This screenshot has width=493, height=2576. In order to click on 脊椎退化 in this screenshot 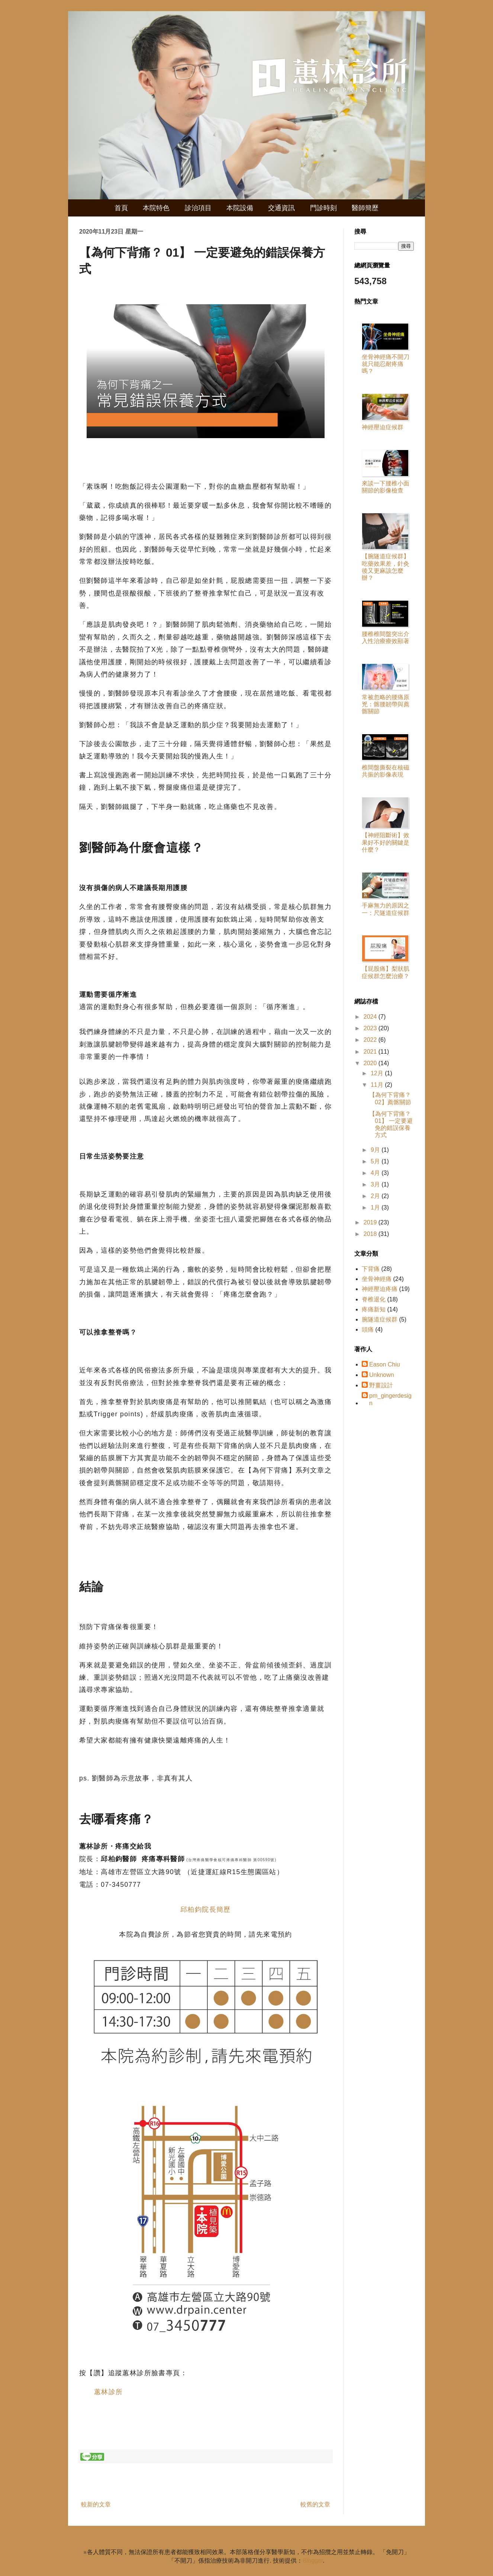, I will do `click(374, 1299)`.